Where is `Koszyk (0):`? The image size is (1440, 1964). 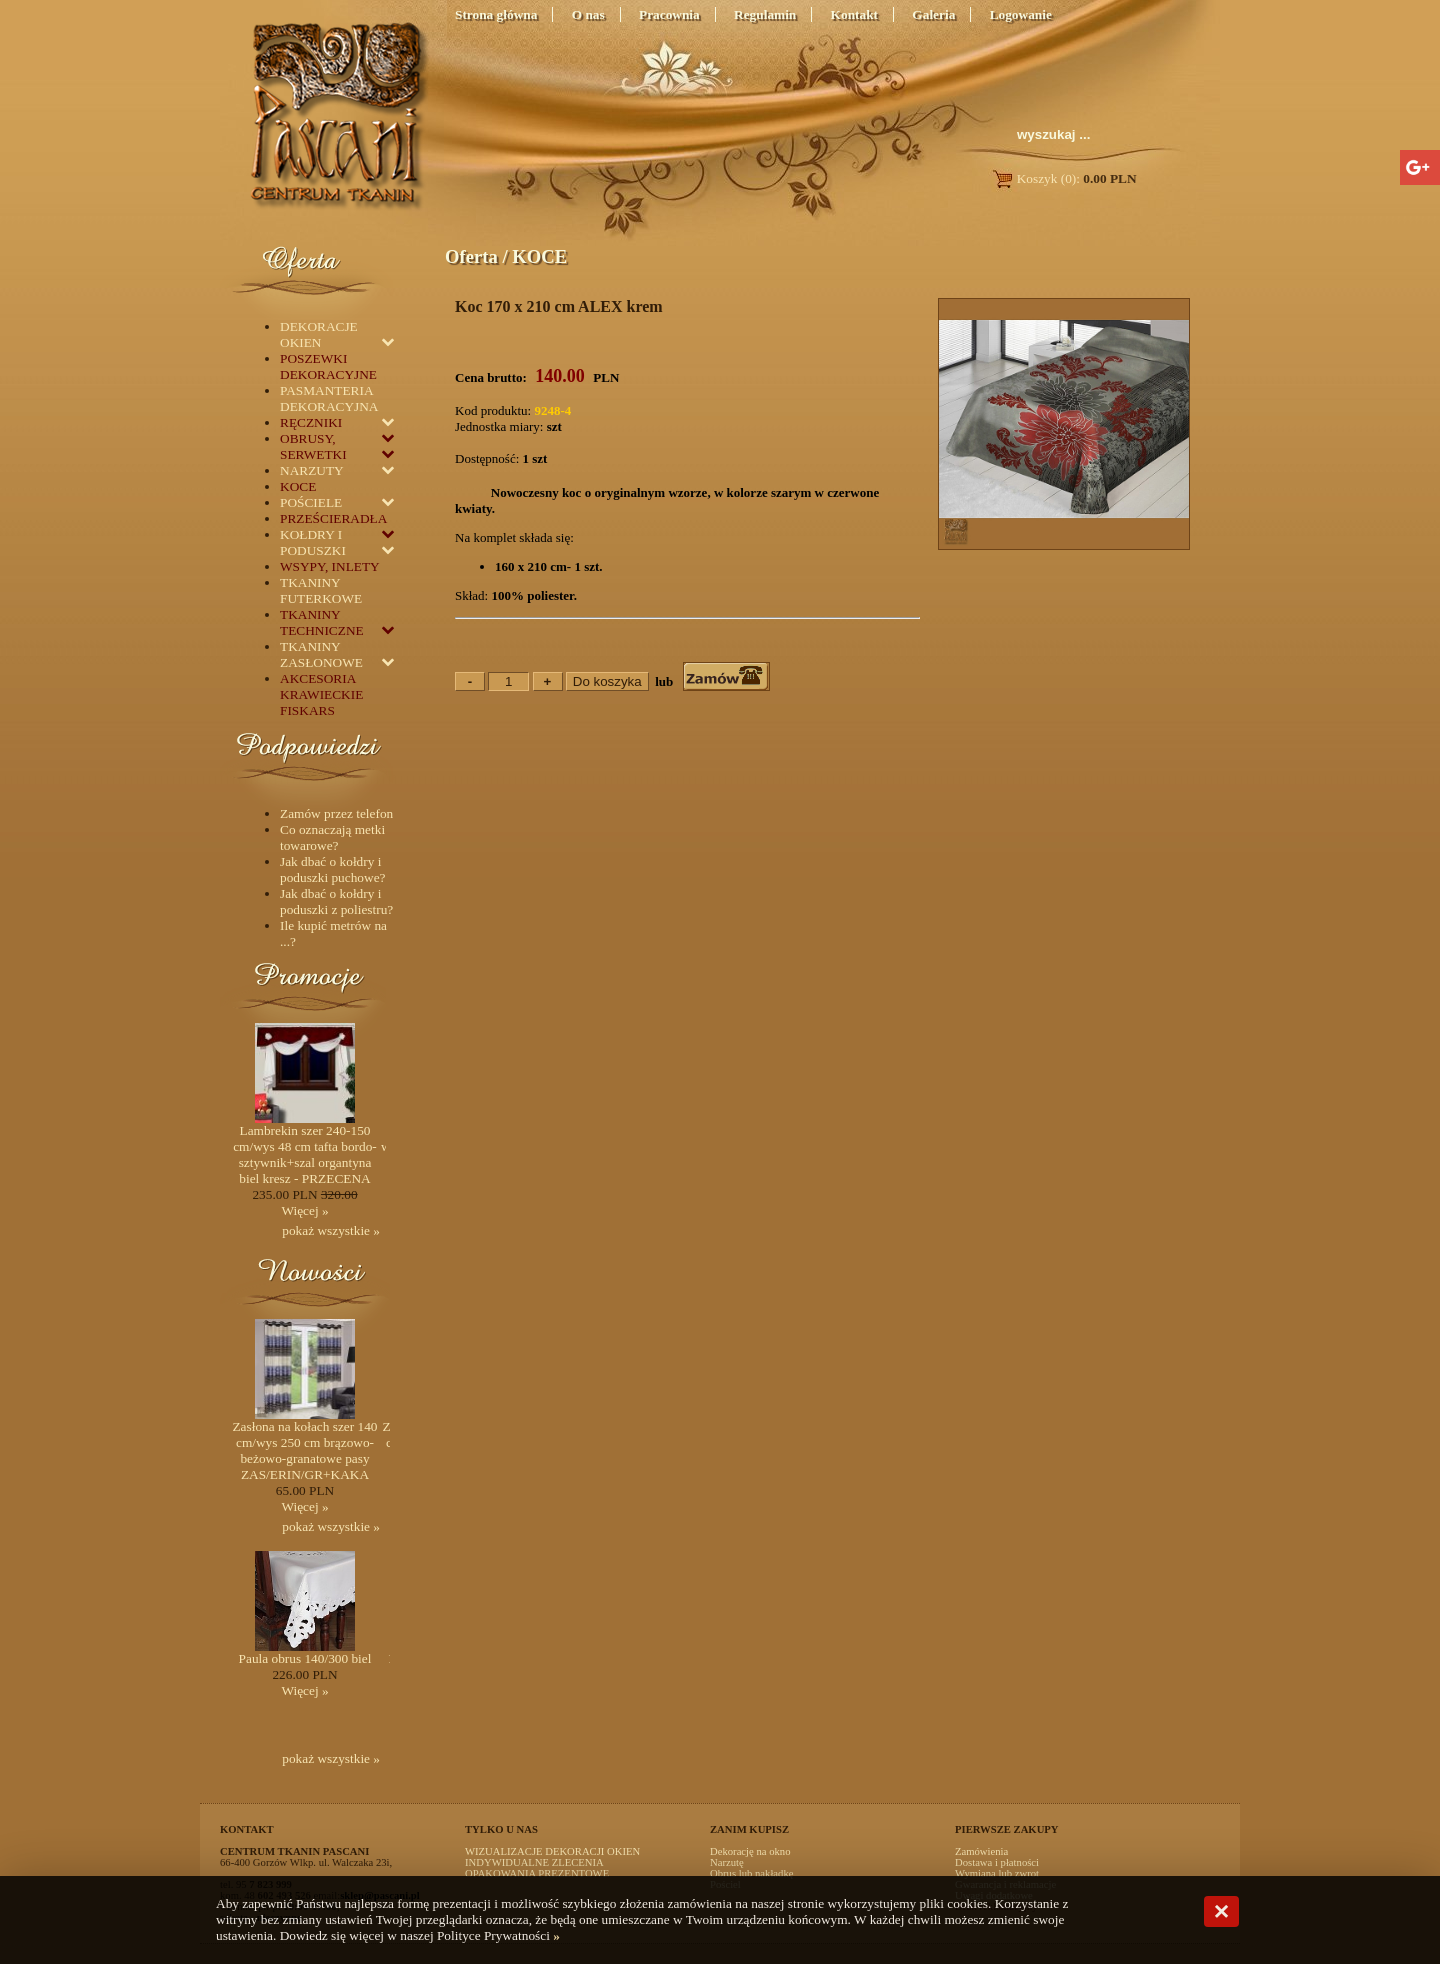
Koszyk (0): is located at coordinates (1063, 178).